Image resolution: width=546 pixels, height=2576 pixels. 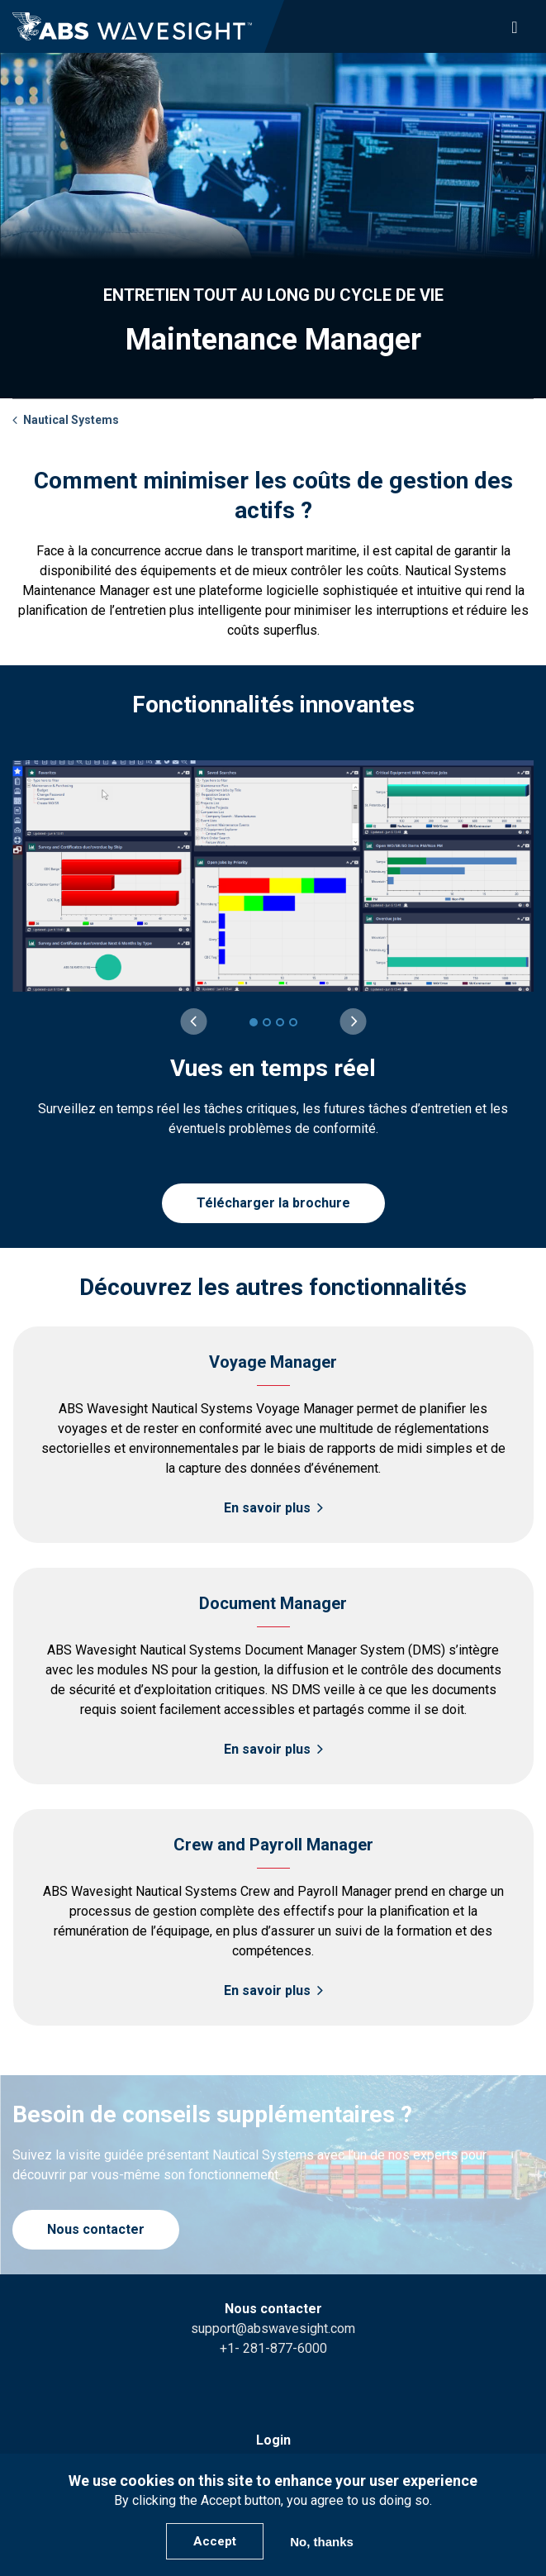 I want to click on En savoir plus, so click(x=267, y=1508).